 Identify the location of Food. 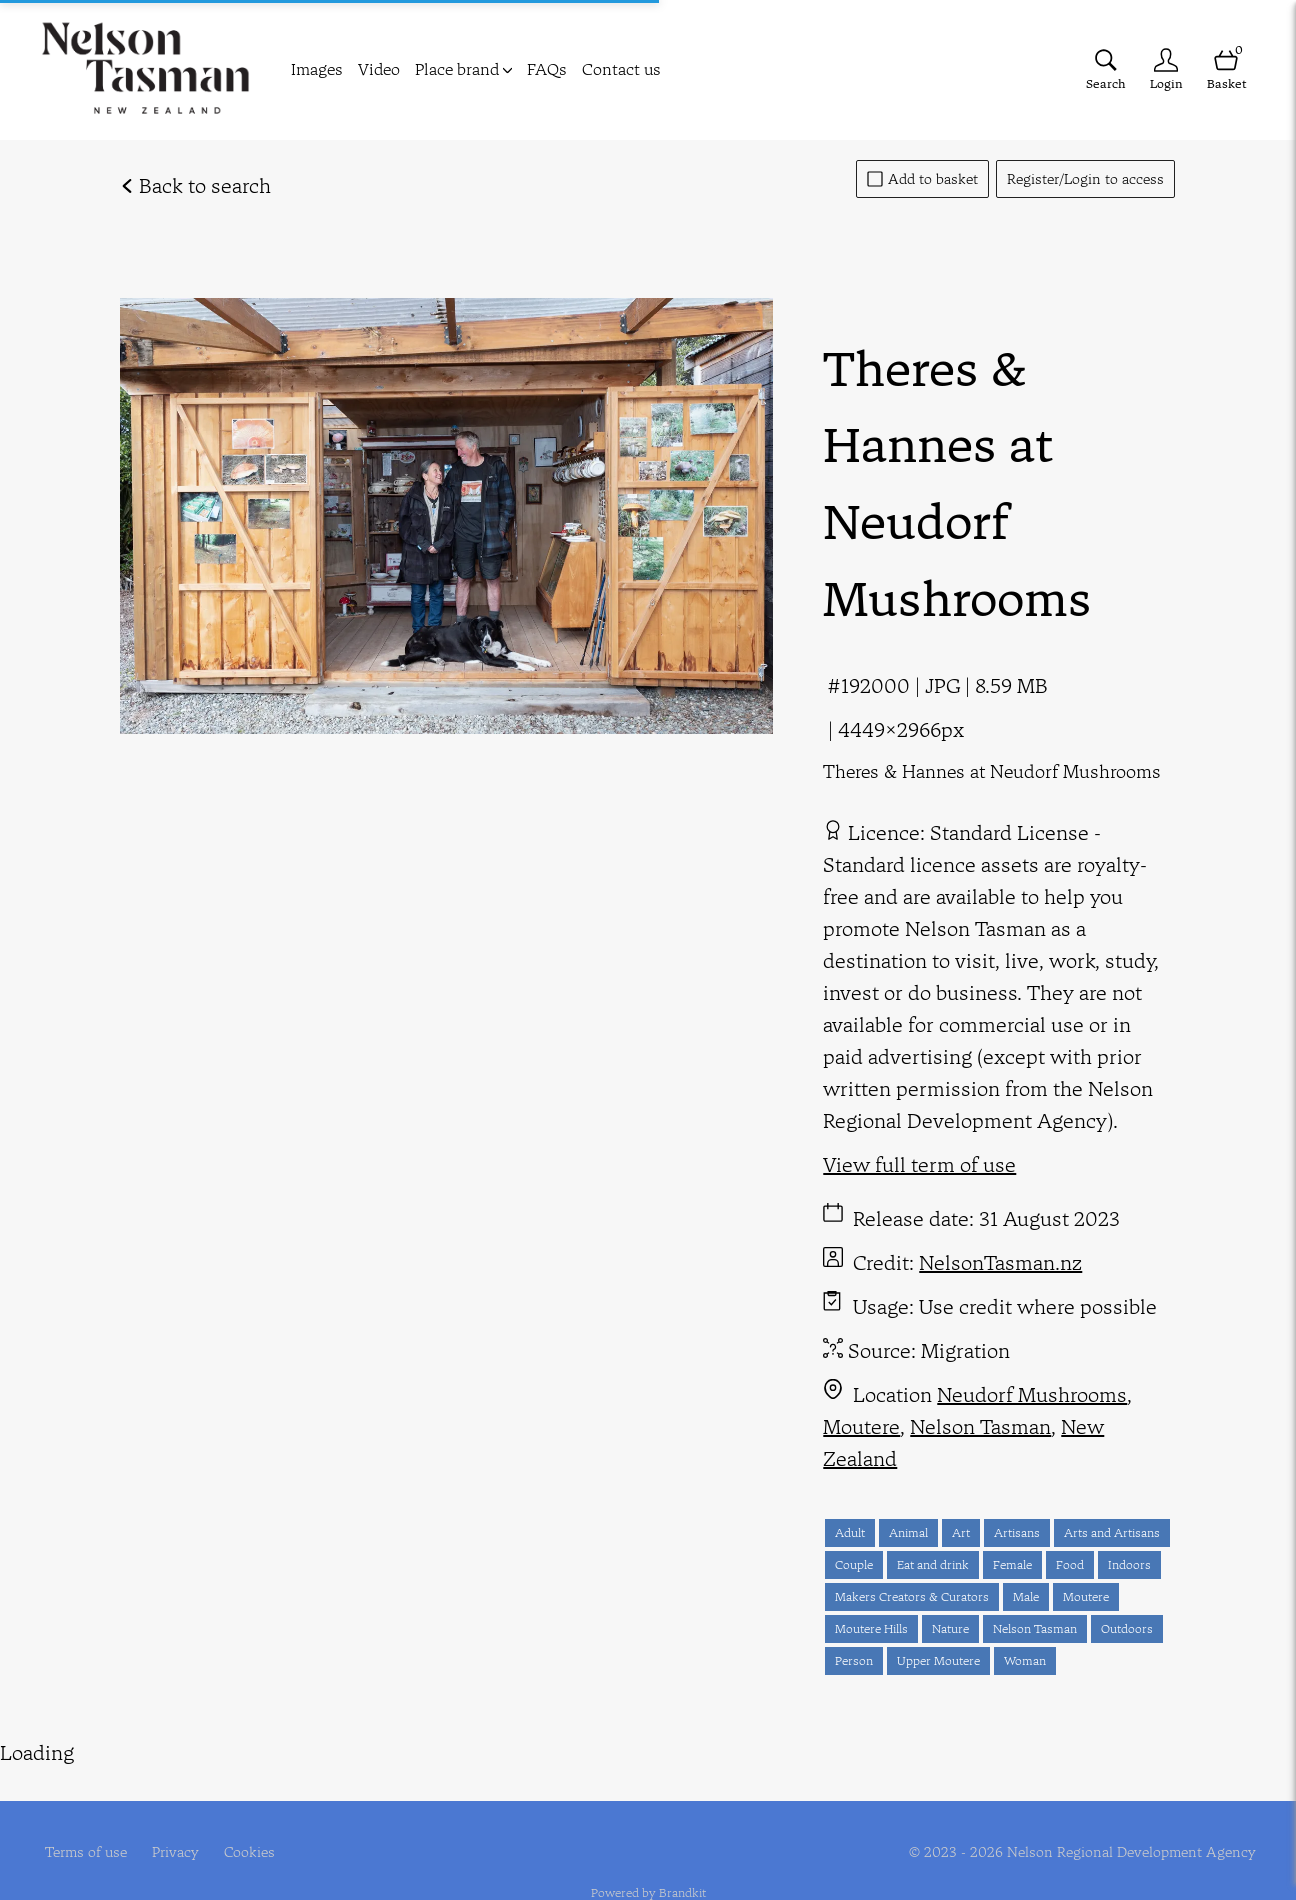
(1070, 1564).